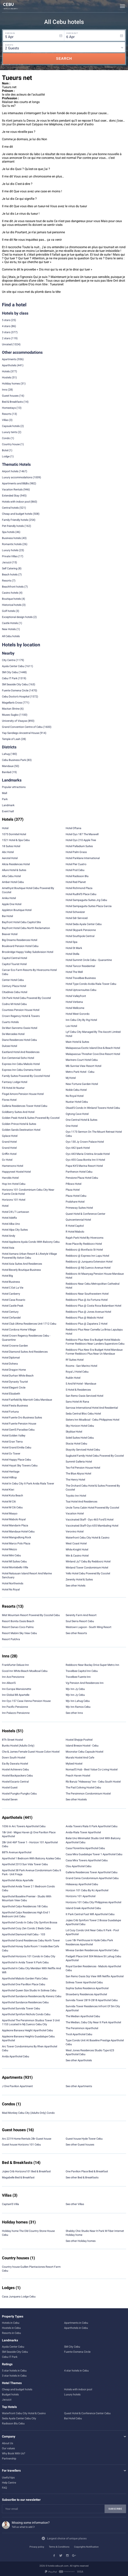  Describe the element at coordinates (9, 1045) in the screenshot. I see `Dulcee Hotel` at that location.